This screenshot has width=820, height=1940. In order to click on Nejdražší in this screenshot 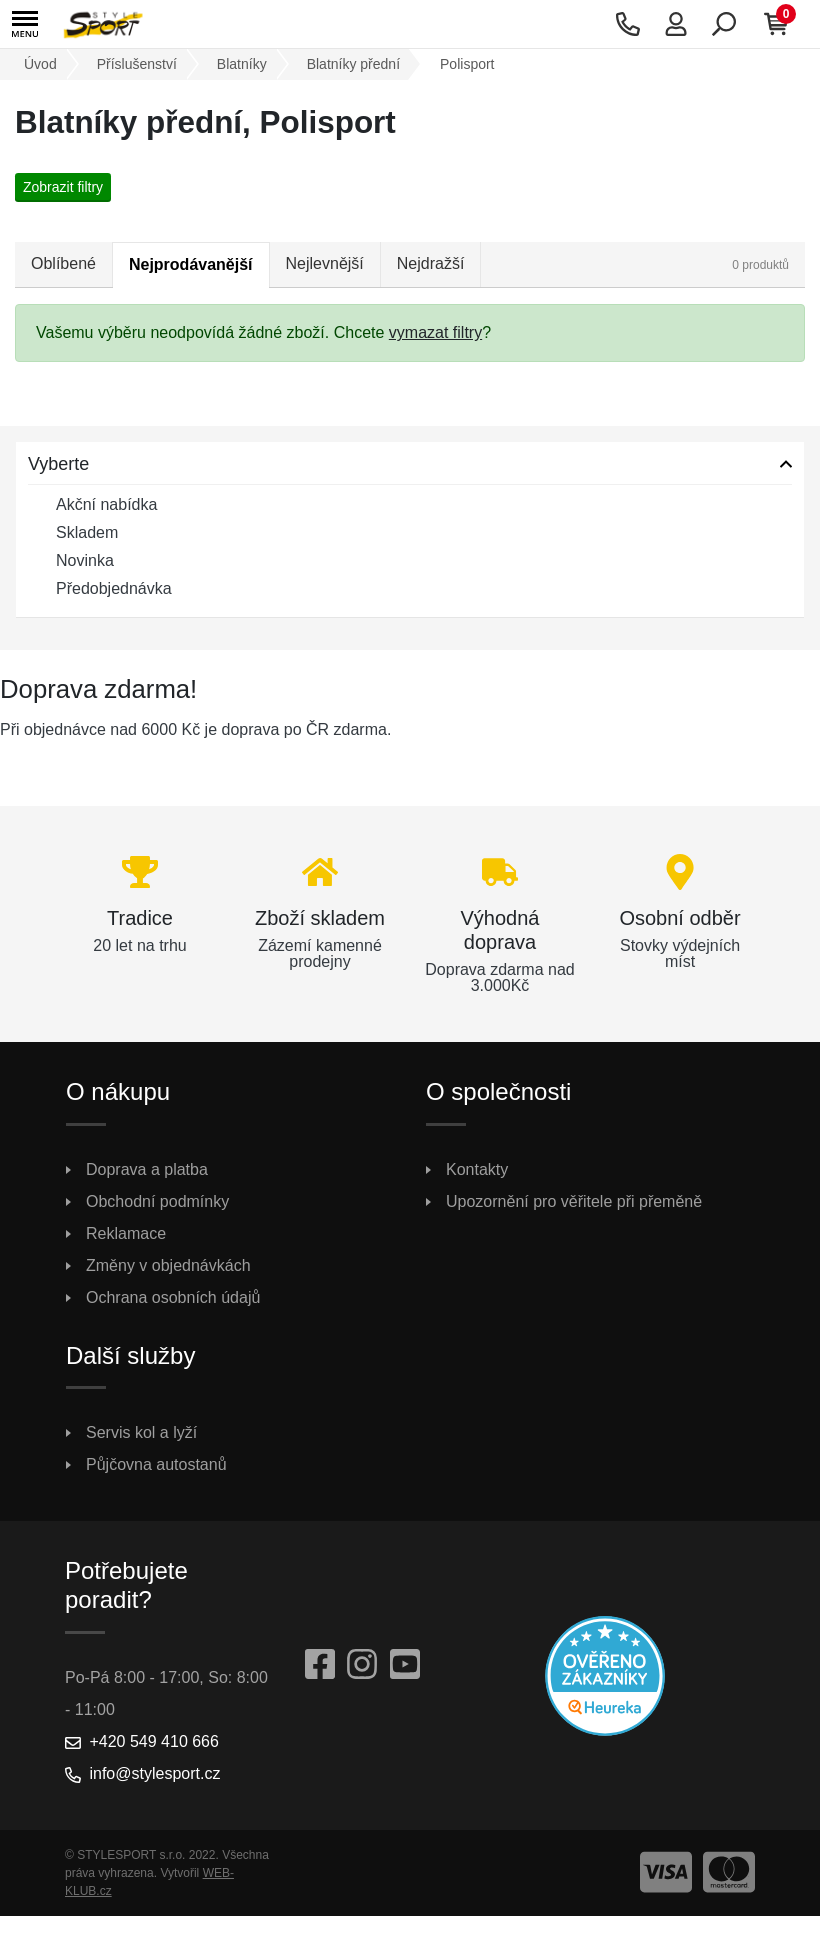, I will do `click(431, 263)`.